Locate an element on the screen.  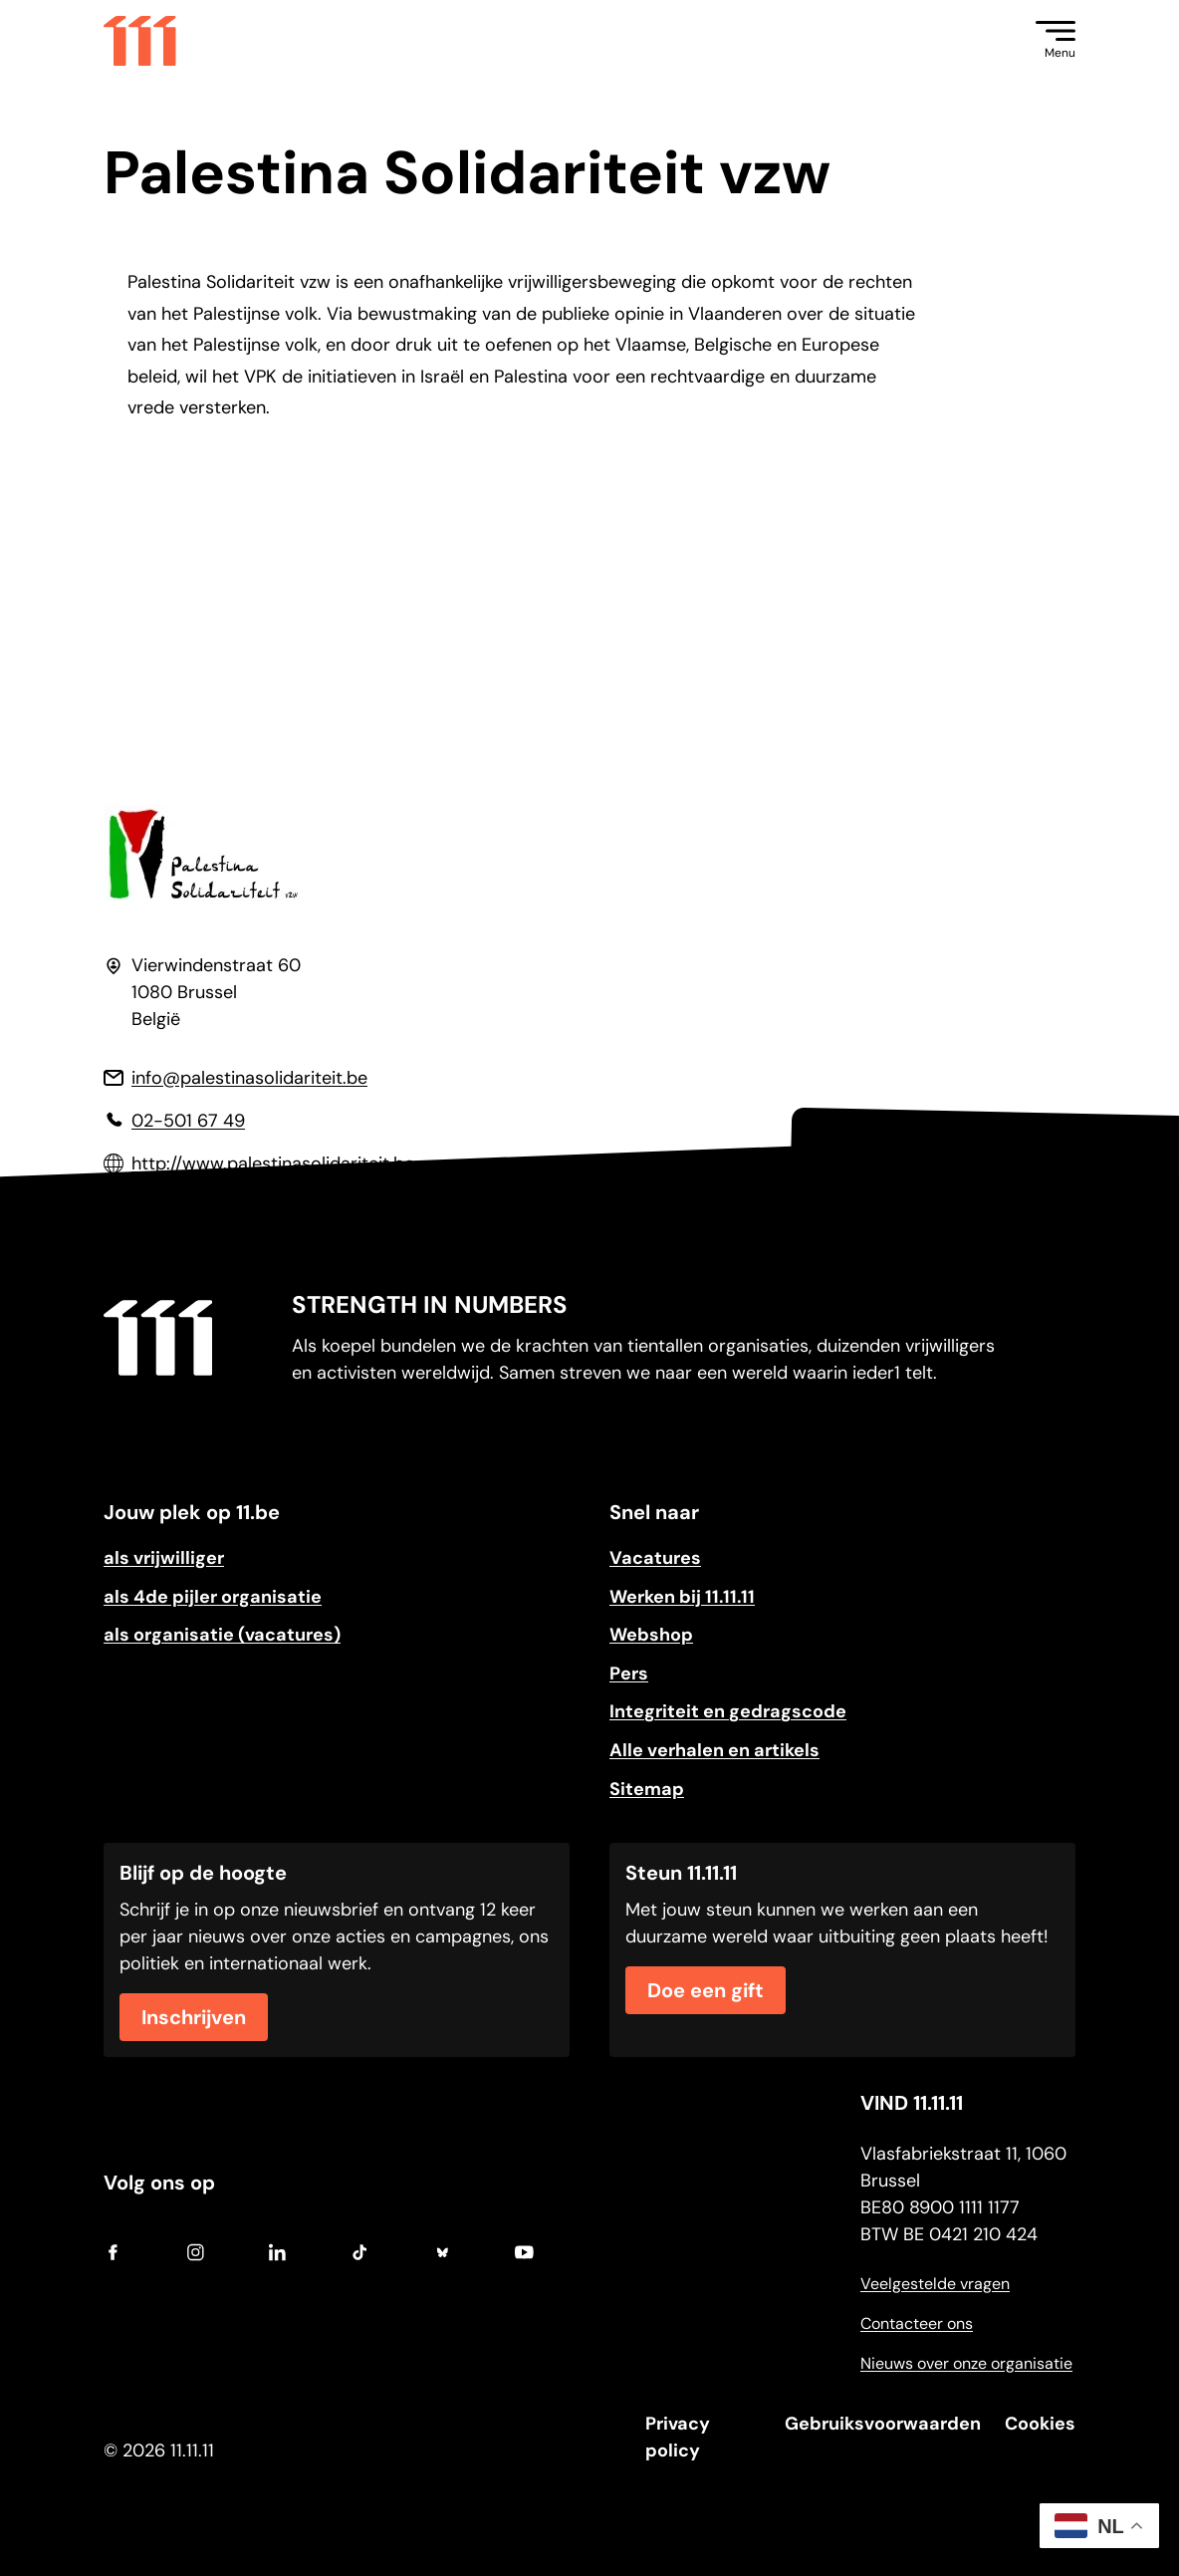
Inschrijven is located at coordinates (193, 2017).